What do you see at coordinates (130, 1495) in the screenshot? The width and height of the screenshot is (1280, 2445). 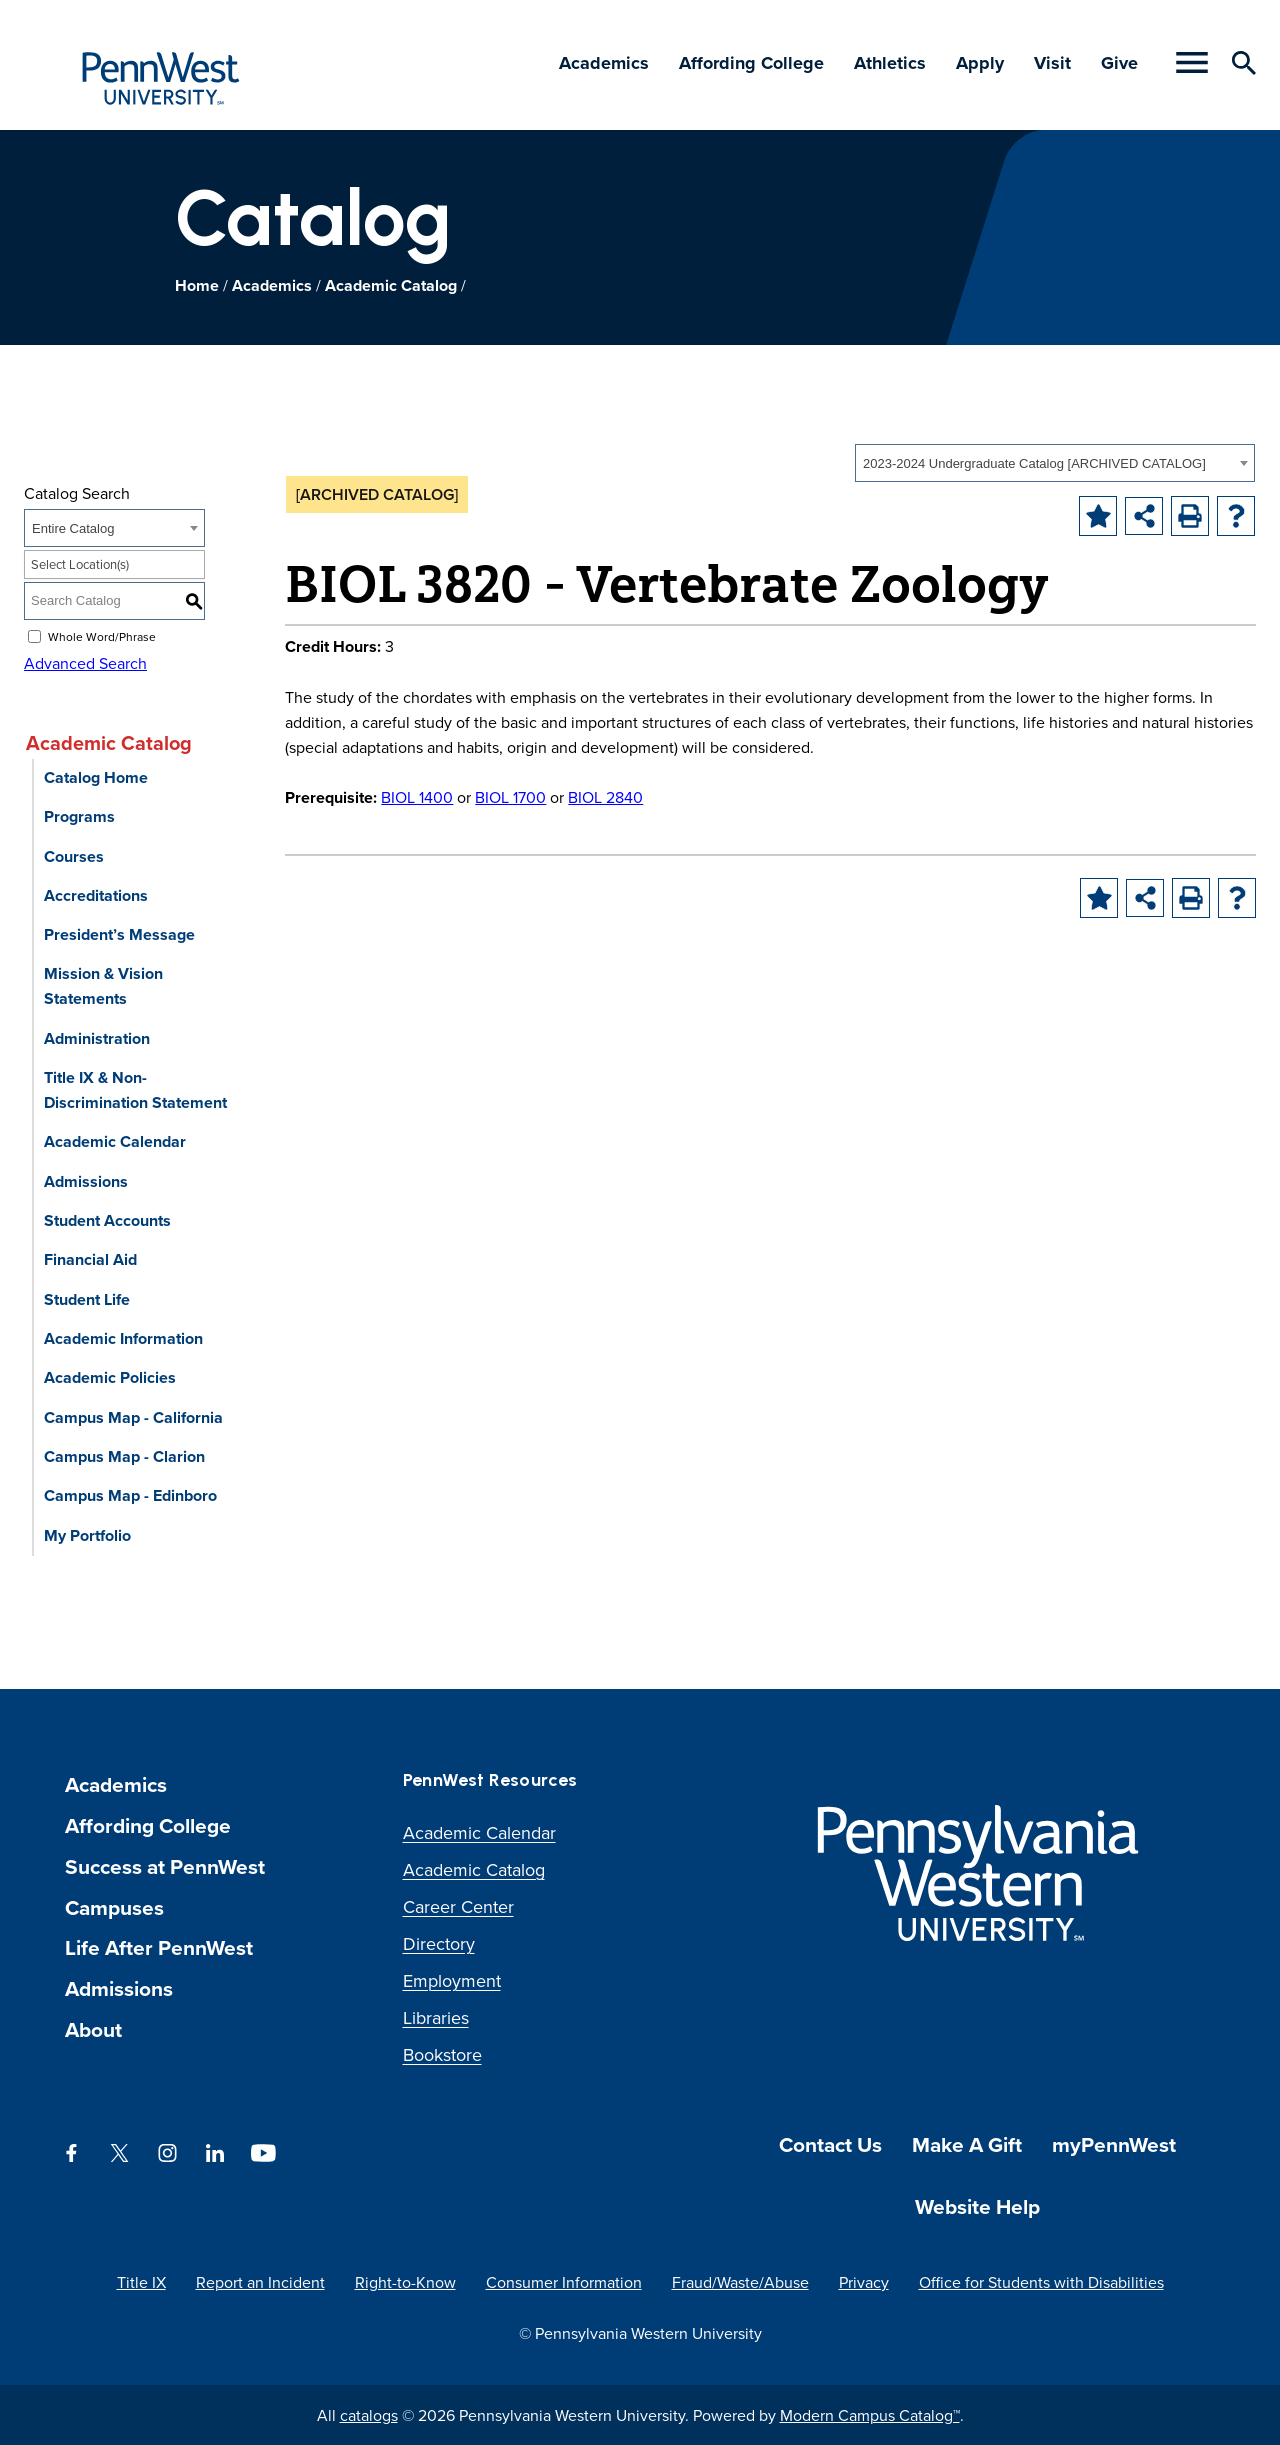 I see `Campus Map - Edinboro` at bounding box center [130, 1495].